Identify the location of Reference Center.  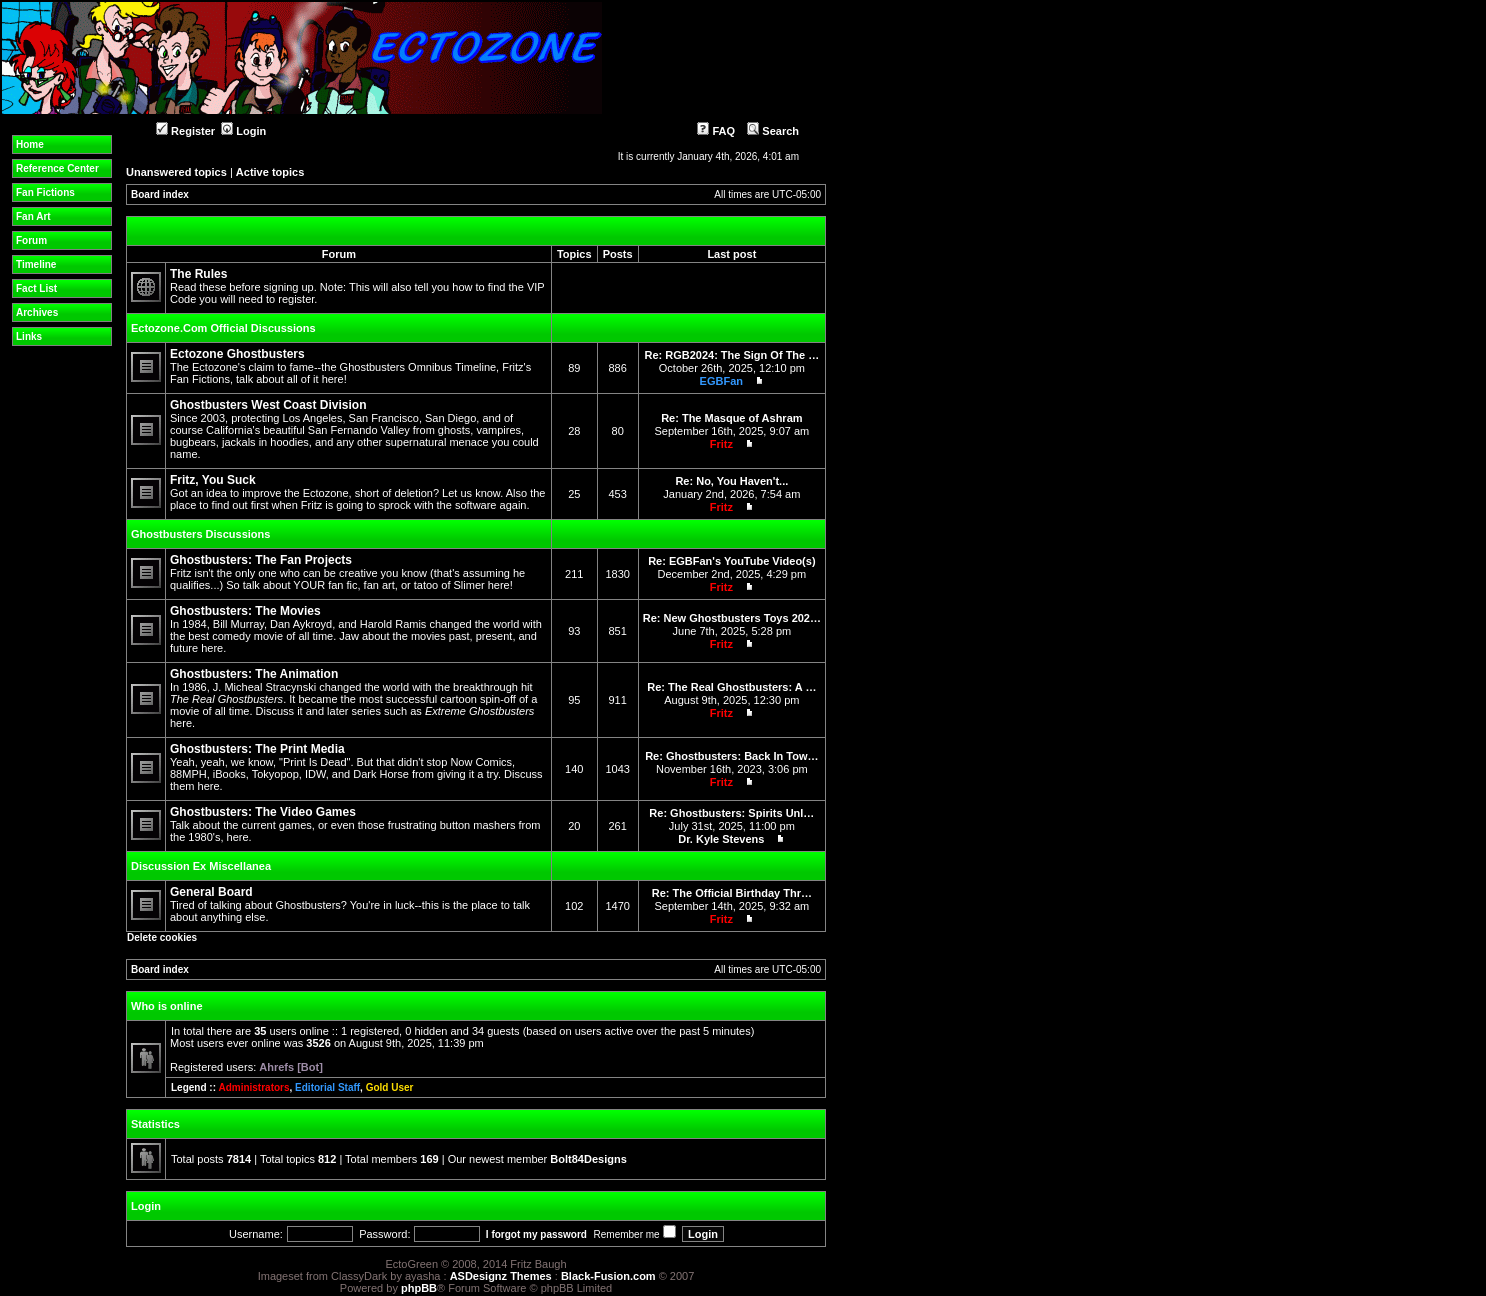
(57, 168).